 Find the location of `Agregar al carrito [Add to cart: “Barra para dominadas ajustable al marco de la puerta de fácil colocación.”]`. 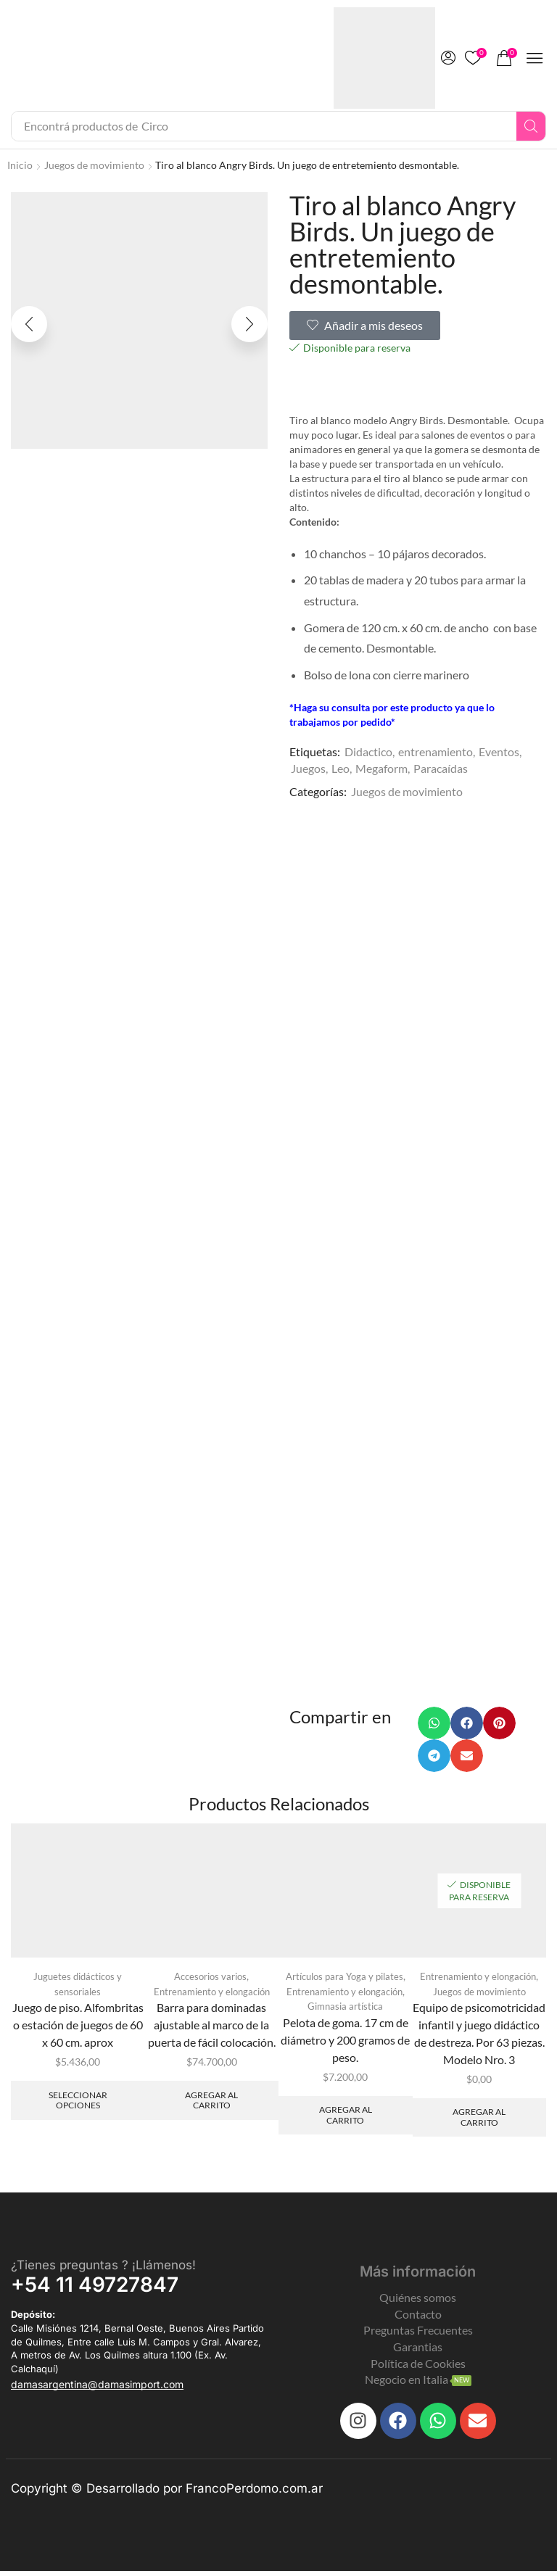

Agregar al carrito [Add to cart: “Barra para dominadas ajustable al marco de la puerta de fácil colocación.”] is located at coordinates (211, 2104).